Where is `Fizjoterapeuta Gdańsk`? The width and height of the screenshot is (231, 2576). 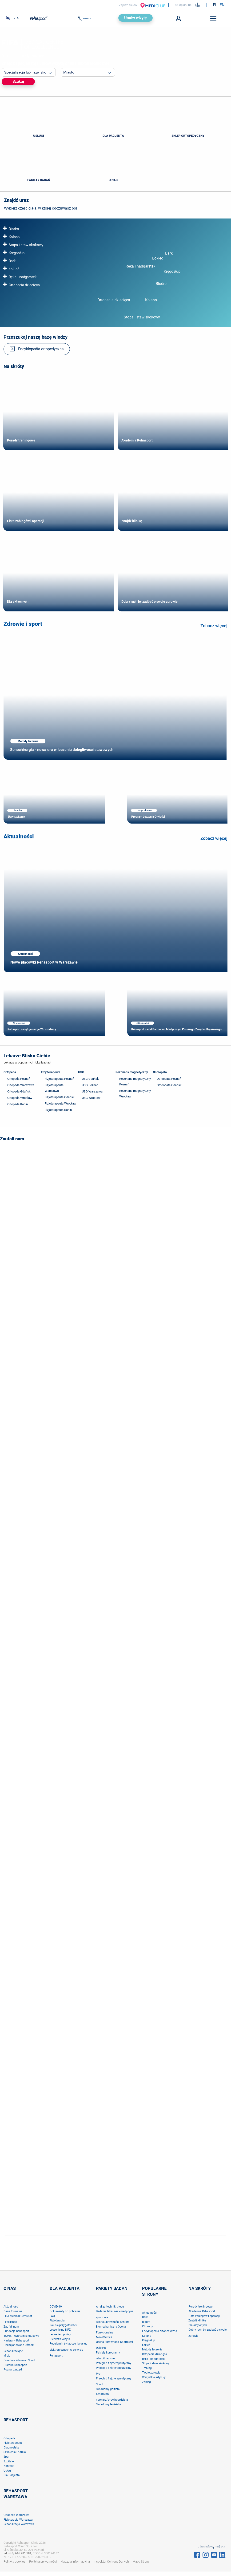 Fizjoterapeuta Gdańsk is located at coordinates (60, 1097).